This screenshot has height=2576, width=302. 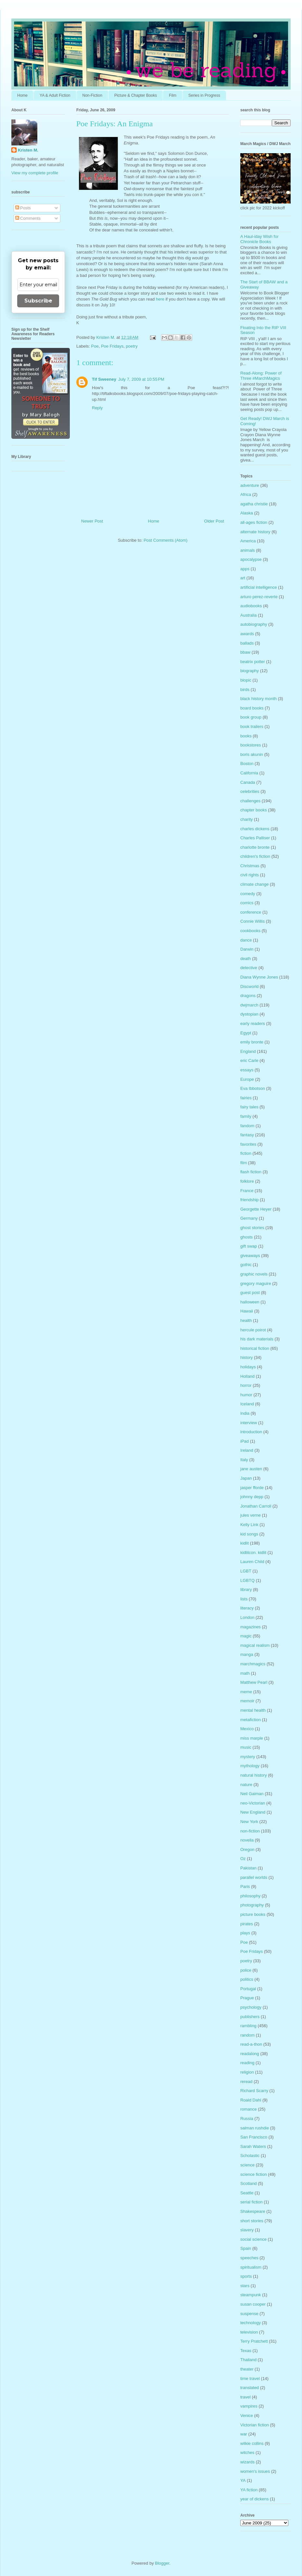 What do you see at coordinates (165, 540) in the screenshot?
I see `Post Comments (Atom)` at bounding box center [165, 540].